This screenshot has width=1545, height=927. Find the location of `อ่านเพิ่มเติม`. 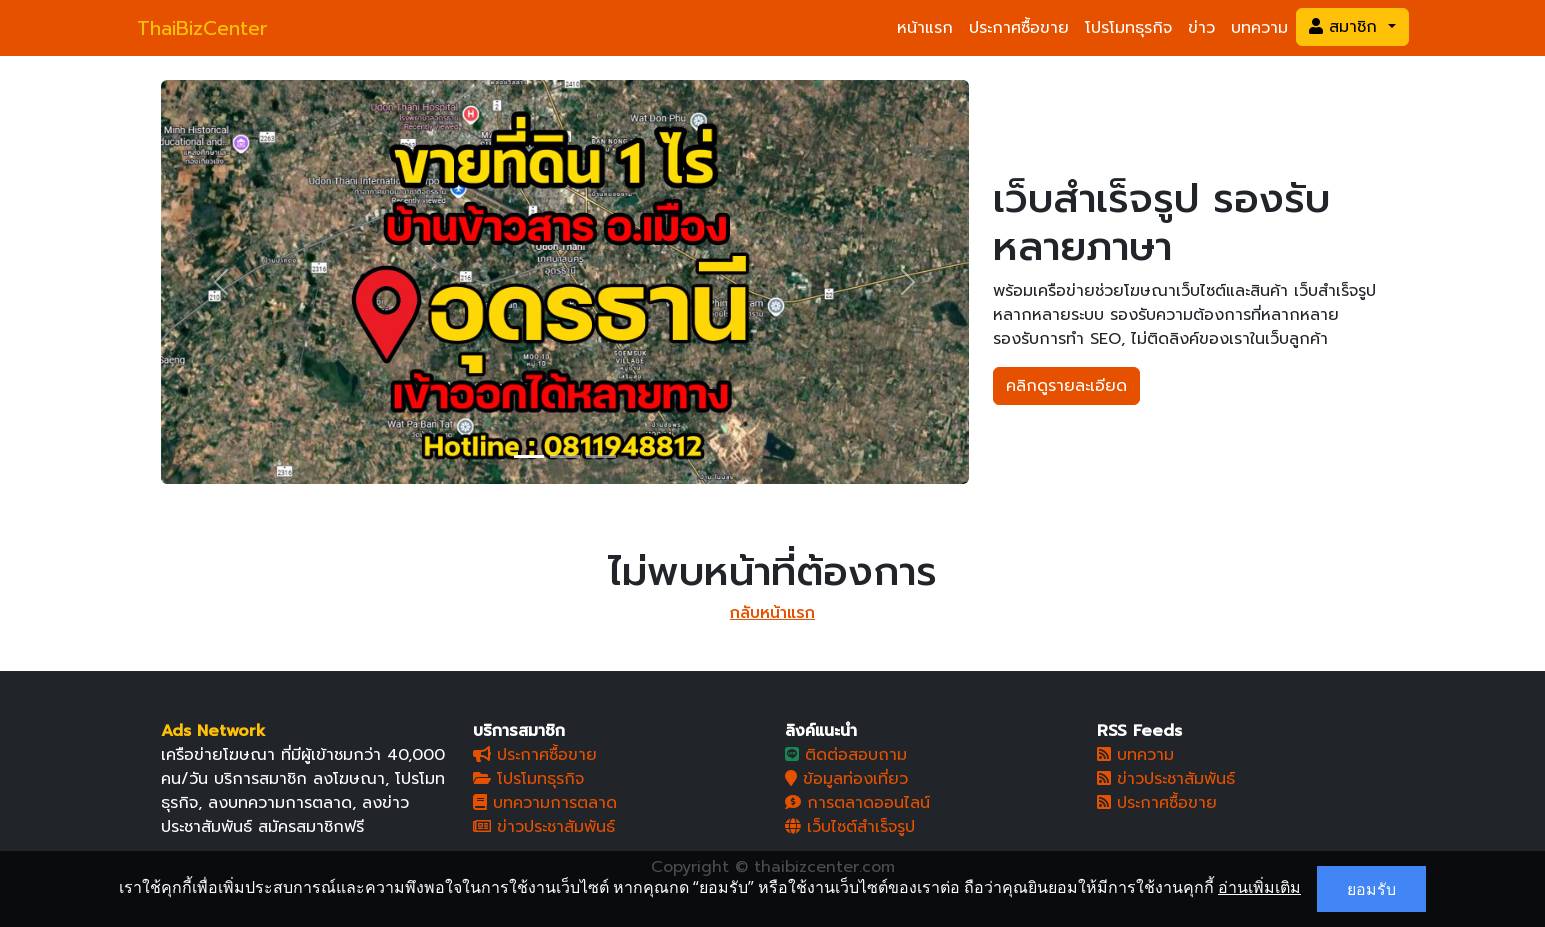

อ่านเพิ่มเติม is located at coordinates (1259, 887).